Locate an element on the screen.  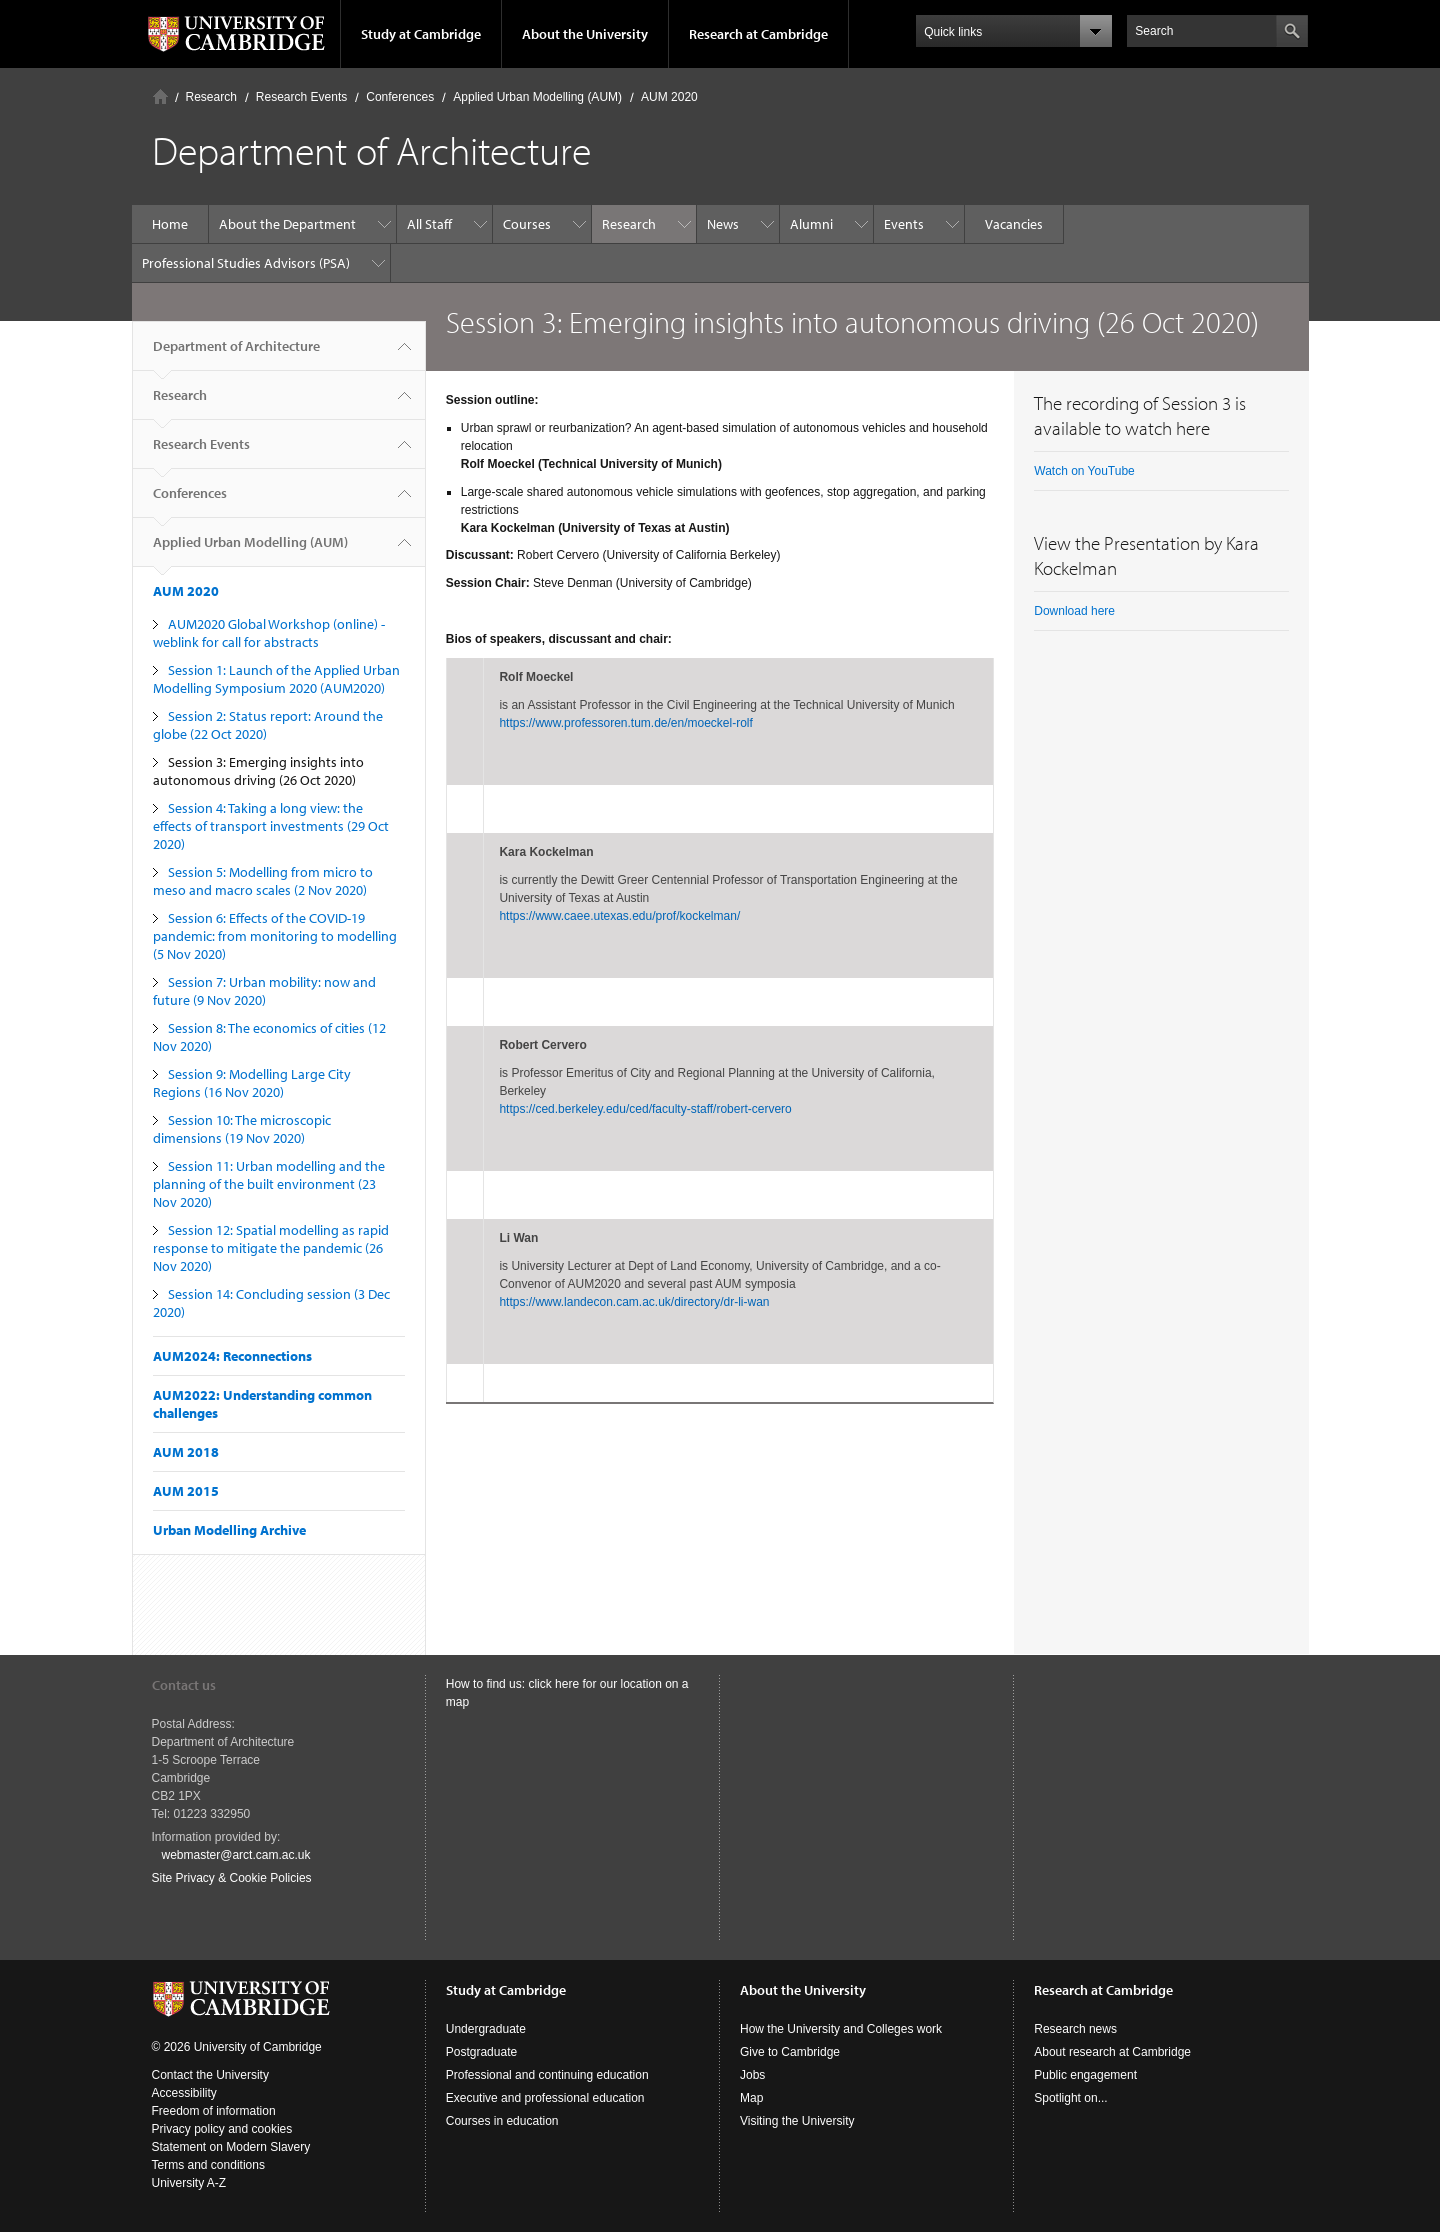
webmaster@arct.cam.ac.uk is located at coordinates (236, 1855).